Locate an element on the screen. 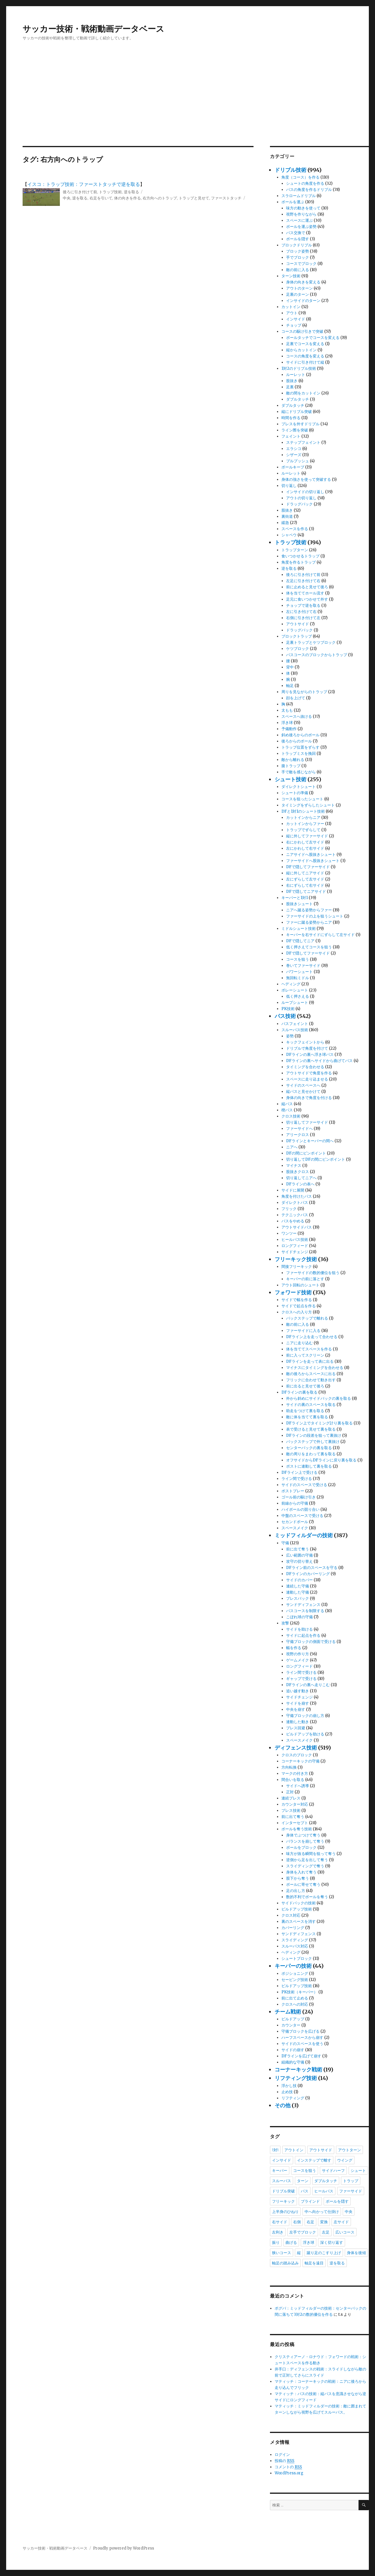 This screenshot has height=2576, width=375. キックフェイントから is located at coordinates (305, 1042).